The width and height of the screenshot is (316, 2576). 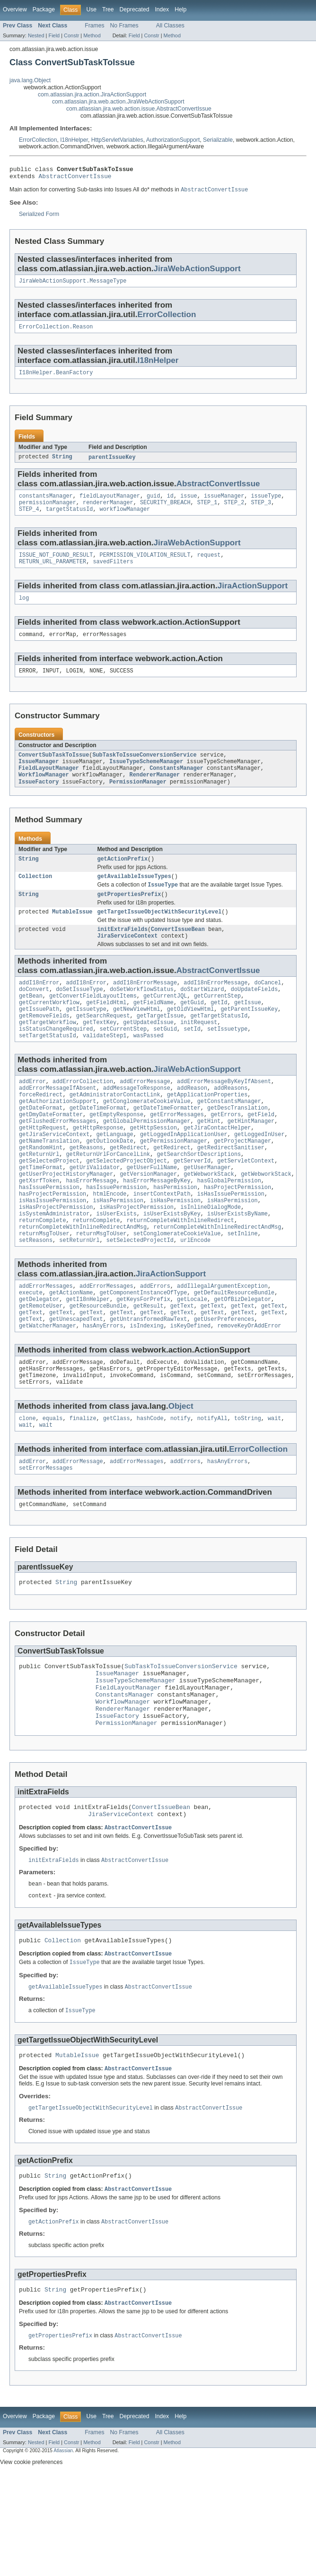 What do you see at coordinates (35, 896) in the screenshot?
I see `Collection` at bounding box center [35, 896].